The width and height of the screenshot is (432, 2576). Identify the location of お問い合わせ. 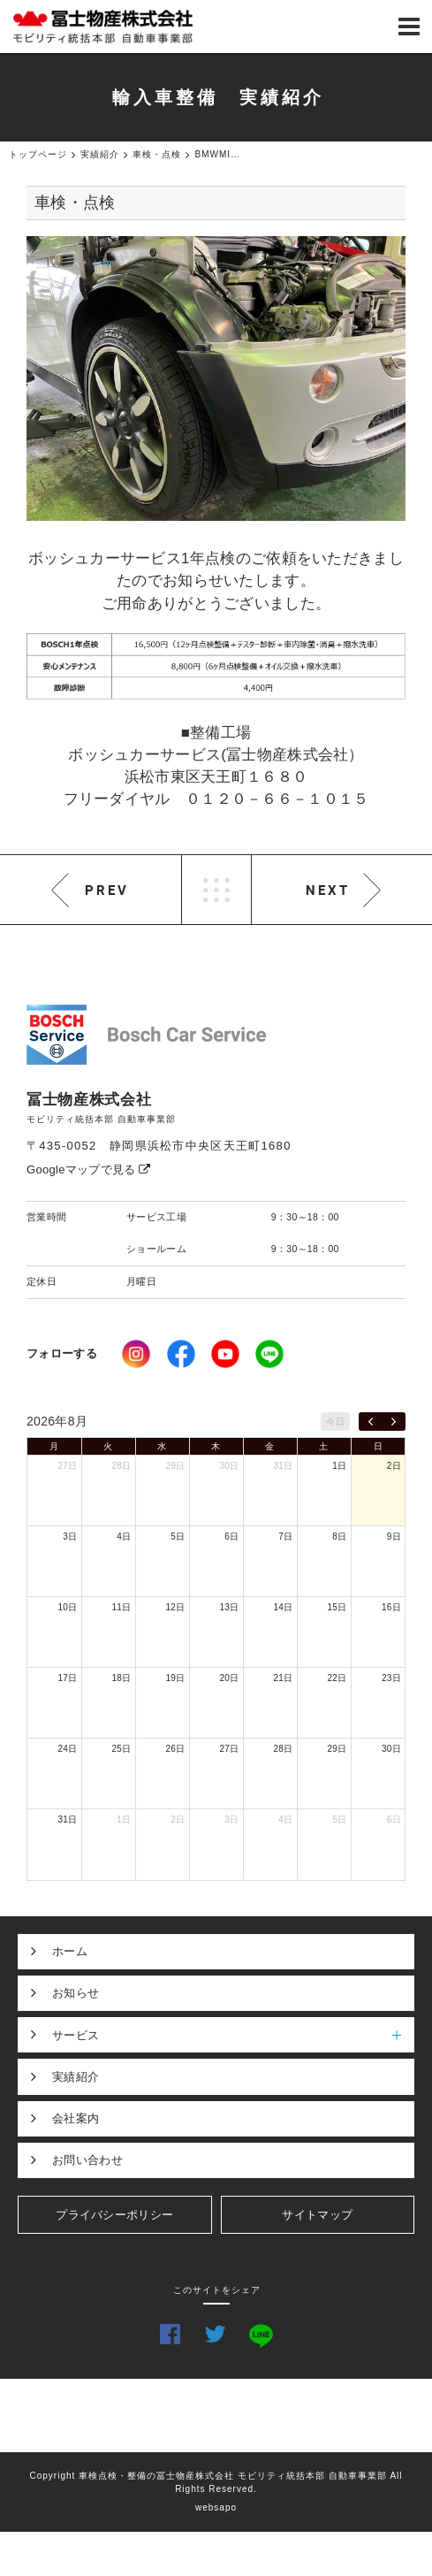
(87, 2160).